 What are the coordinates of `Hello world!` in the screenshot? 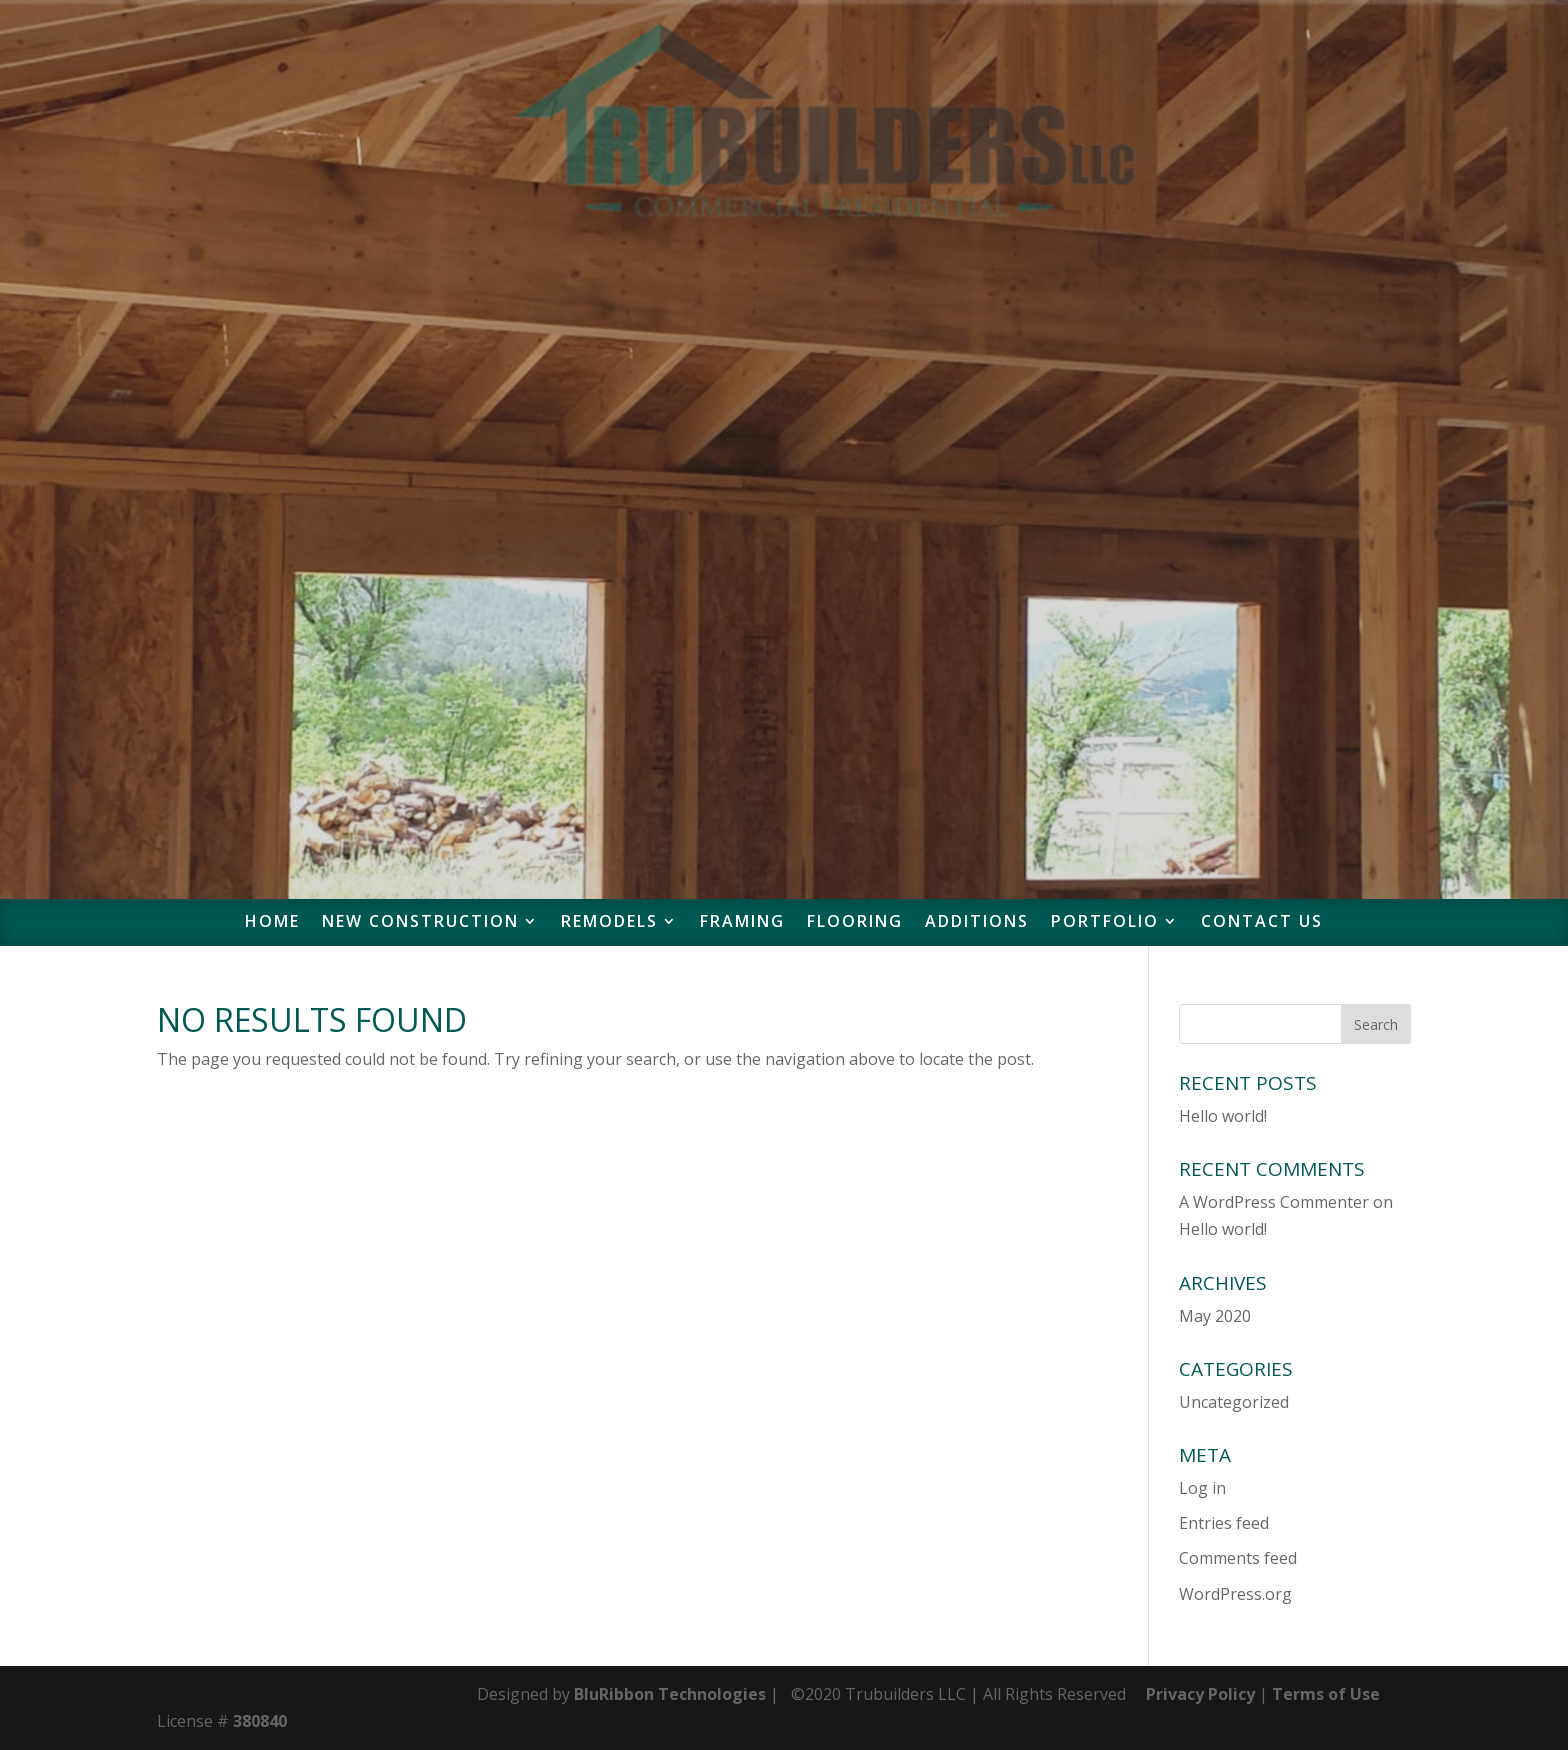 It's located at (1223, 1116).